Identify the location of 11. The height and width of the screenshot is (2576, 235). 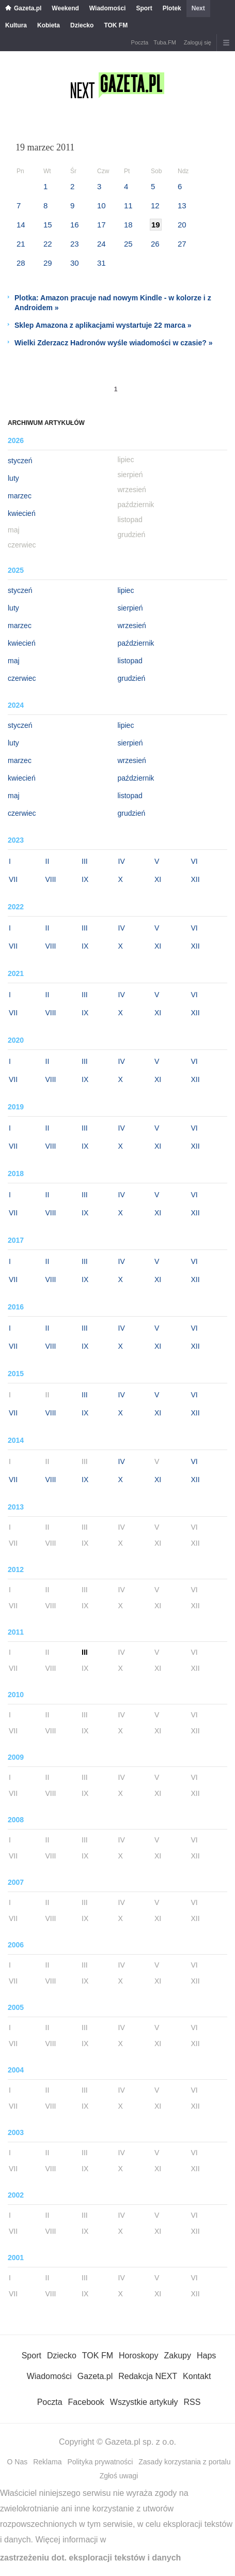
(128, 205).